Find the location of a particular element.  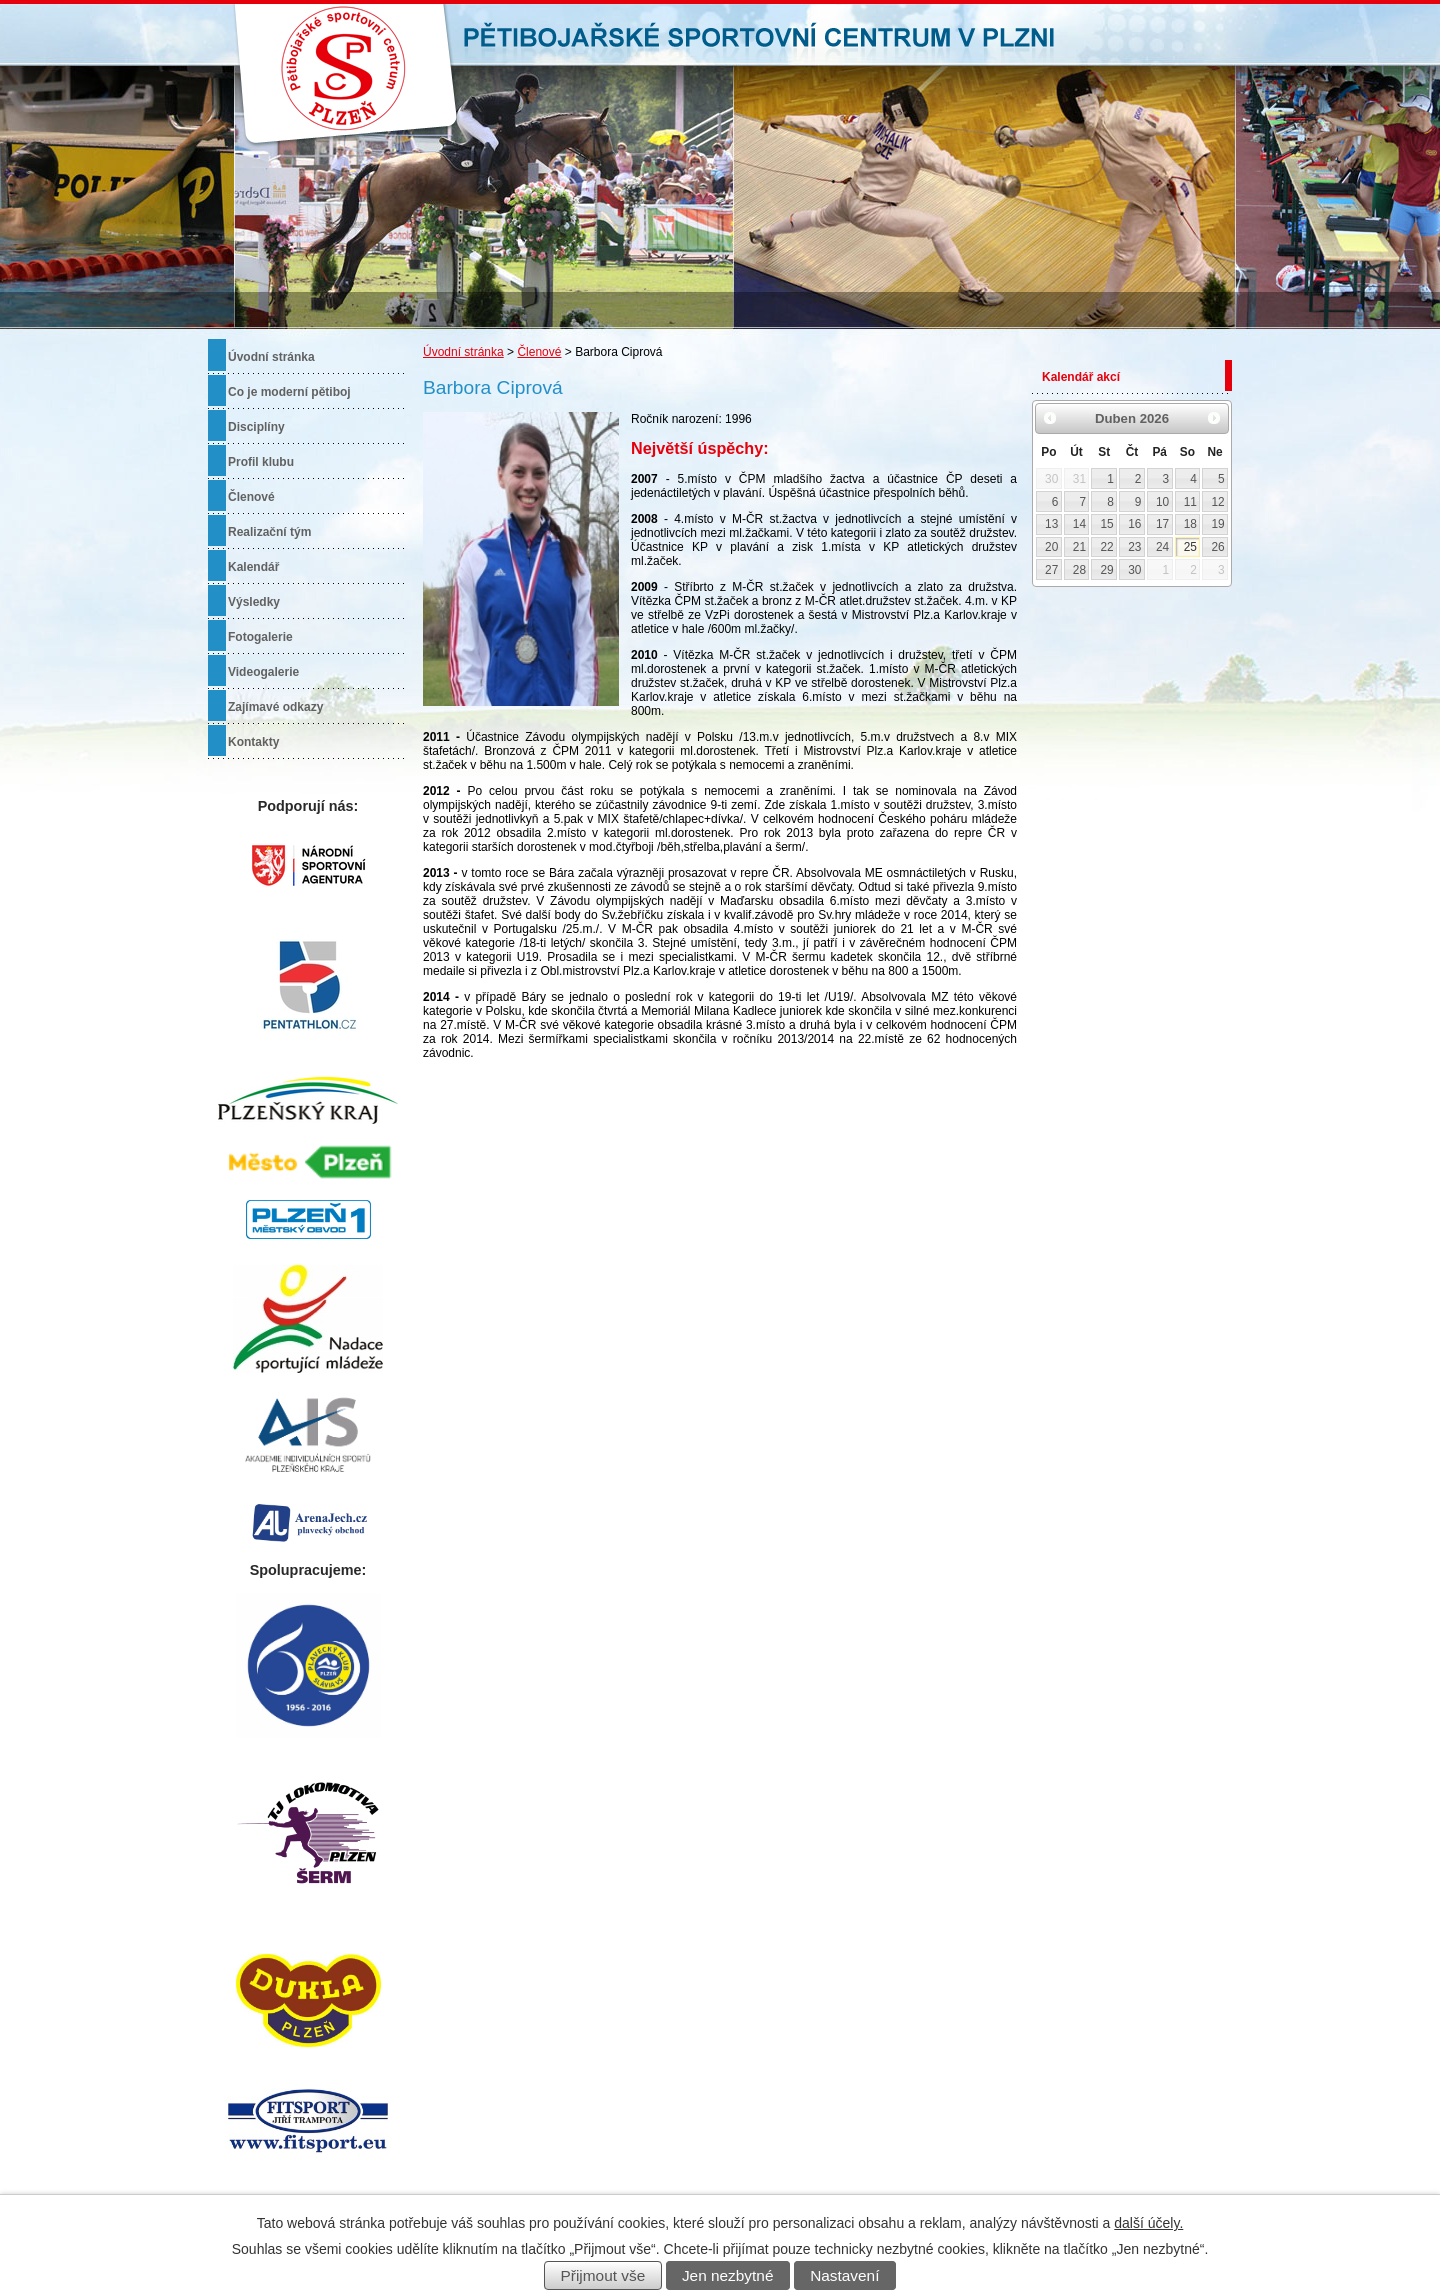

Úvodní stránka is located at coordinates (463, 352).